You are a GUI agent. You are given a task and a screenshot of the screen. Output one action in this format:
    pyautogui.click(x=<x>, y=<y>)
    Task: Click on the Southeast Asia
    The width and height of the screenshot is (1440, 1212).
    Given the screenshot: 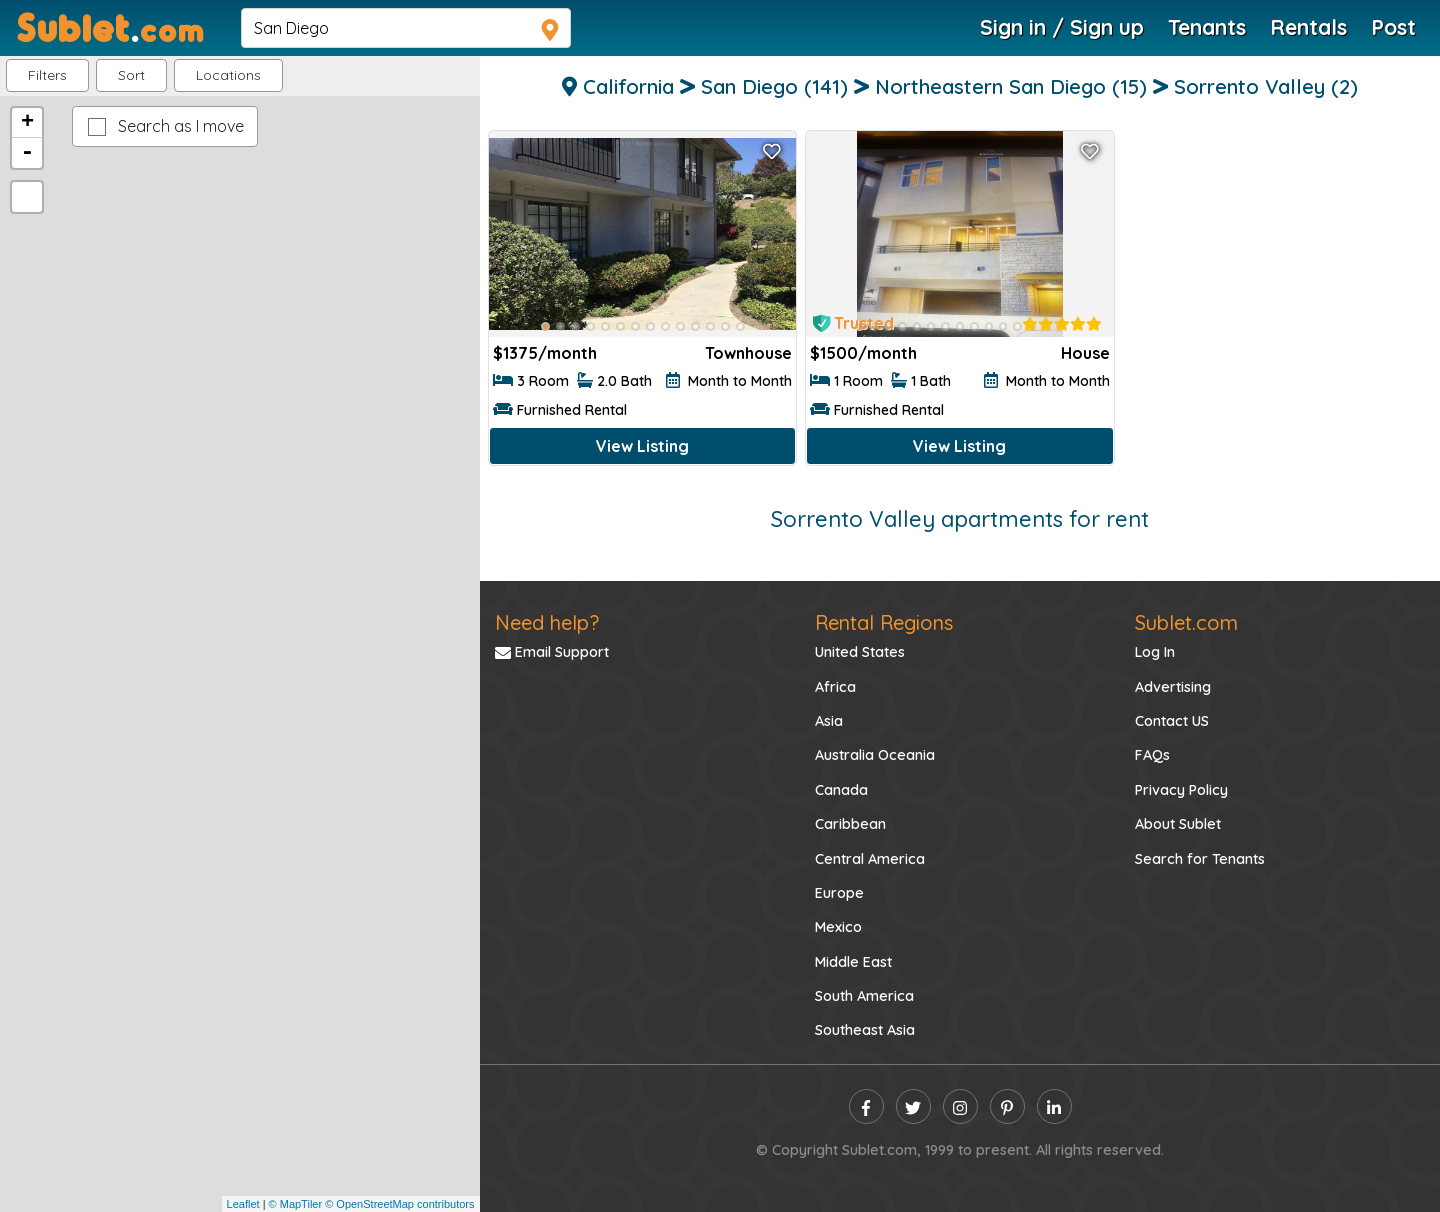 What is the action you would take?
    pyautogui.click(x=865, y=1030)
    